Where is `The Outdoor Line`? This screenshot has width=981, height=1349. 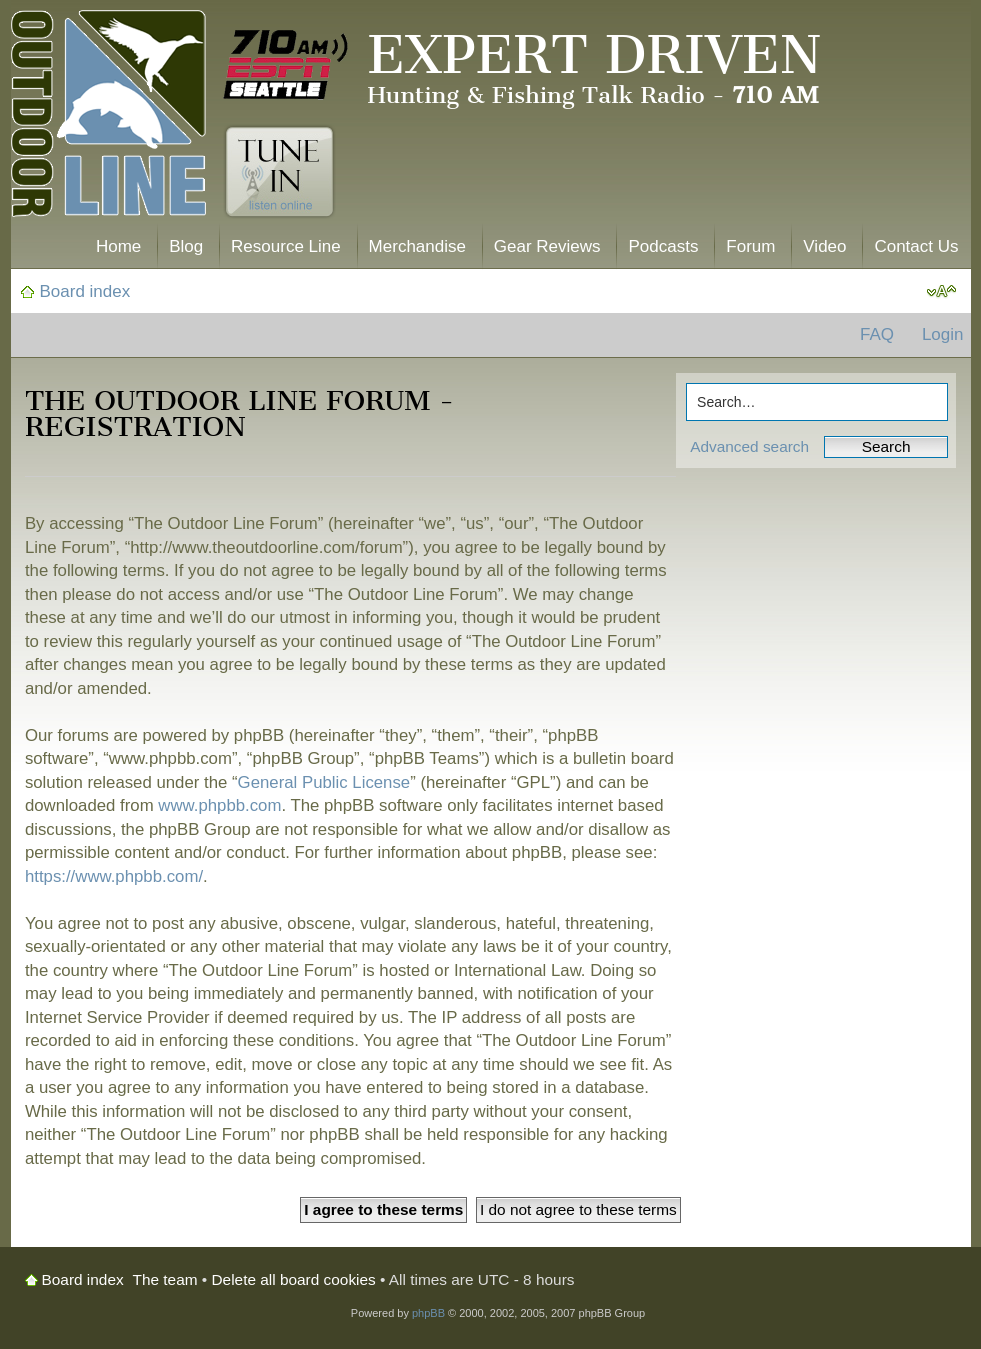 The Outdoor Line is located at coordinates (108, 117).